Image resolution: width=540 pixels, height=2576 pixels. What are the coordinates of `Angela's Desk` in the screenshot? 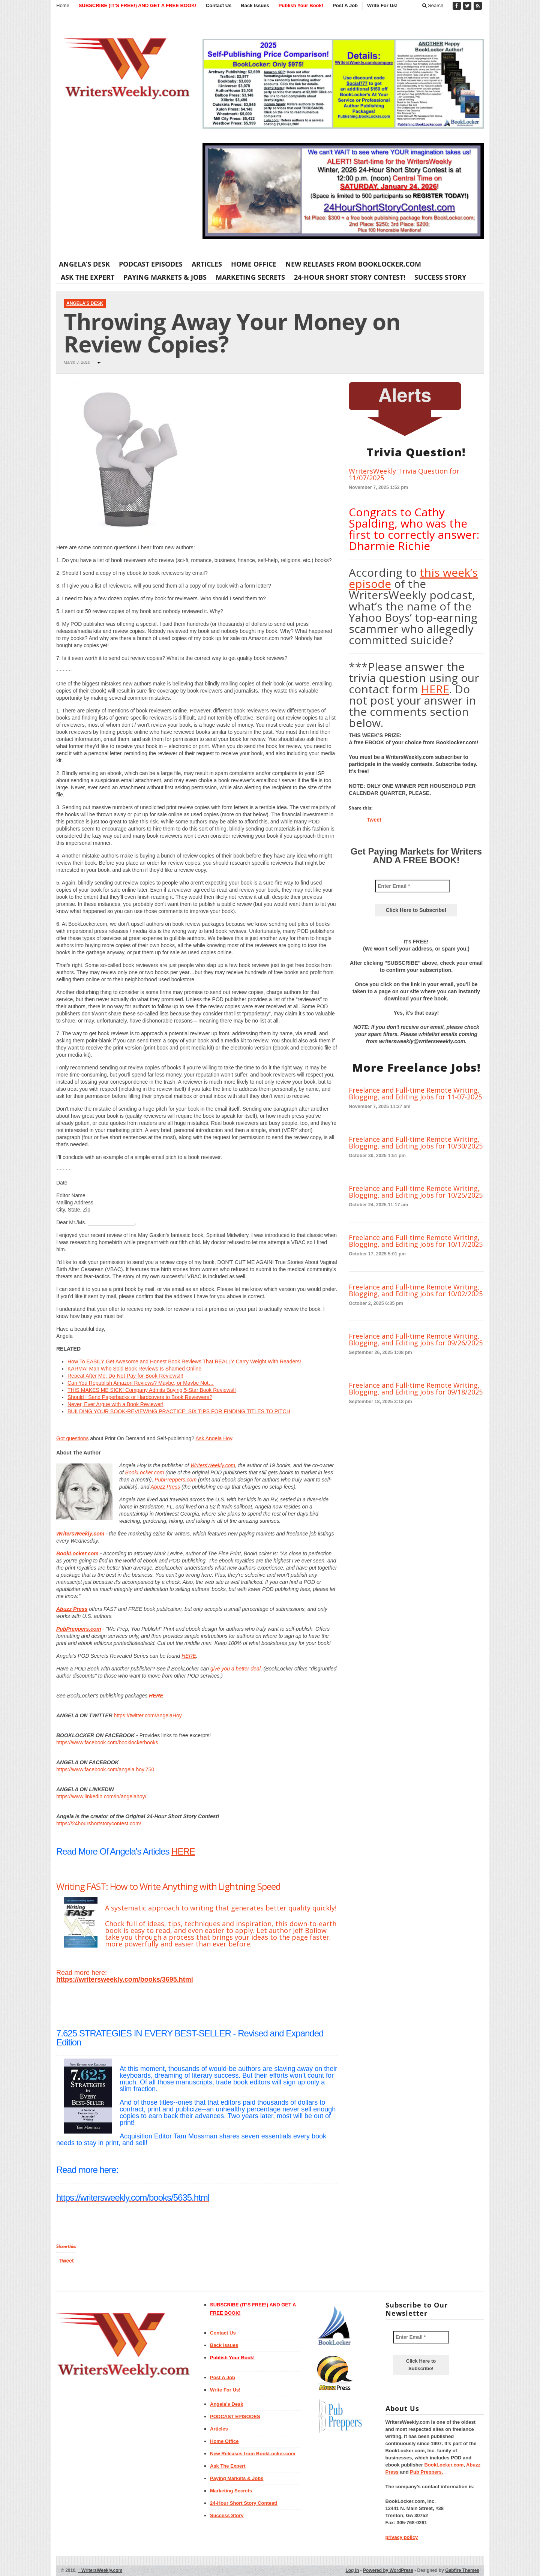 It's located at (84, 303).